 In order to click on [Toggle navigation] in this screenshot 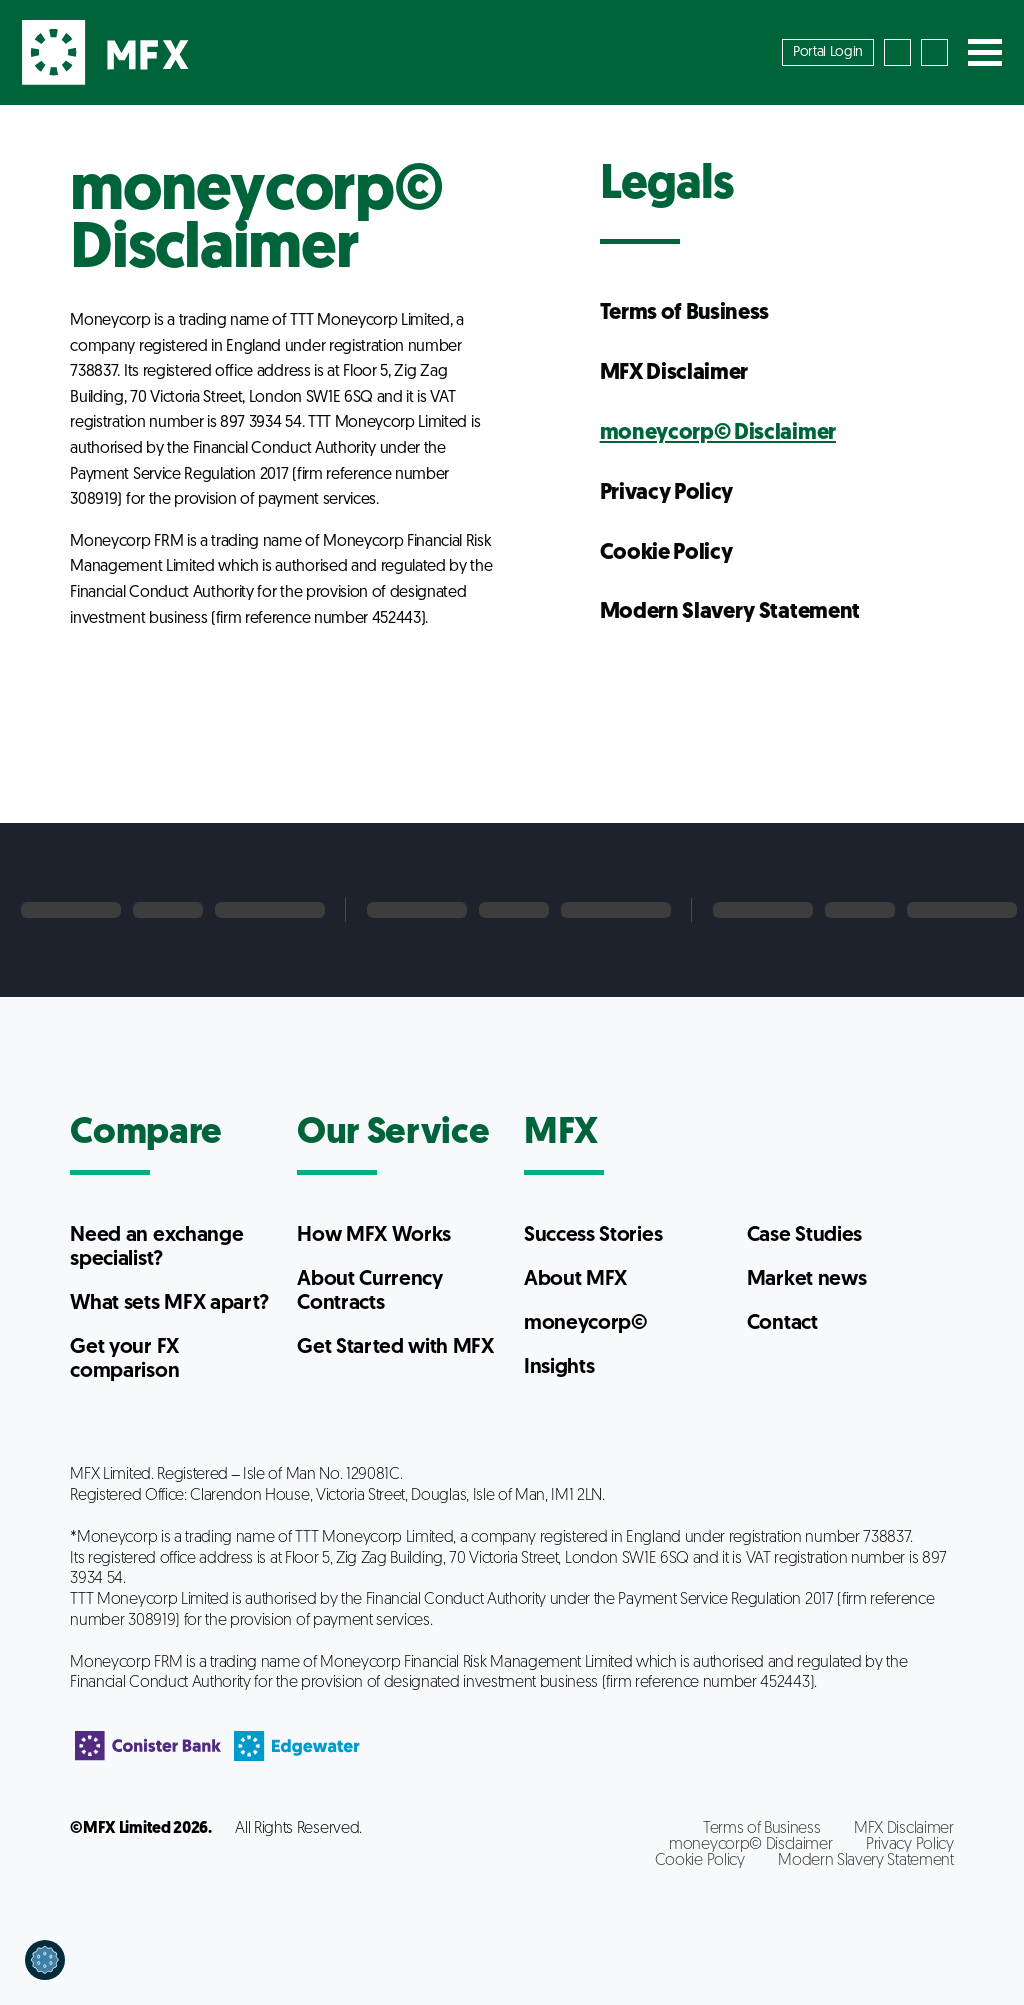, I will do `click(985, 52)`.